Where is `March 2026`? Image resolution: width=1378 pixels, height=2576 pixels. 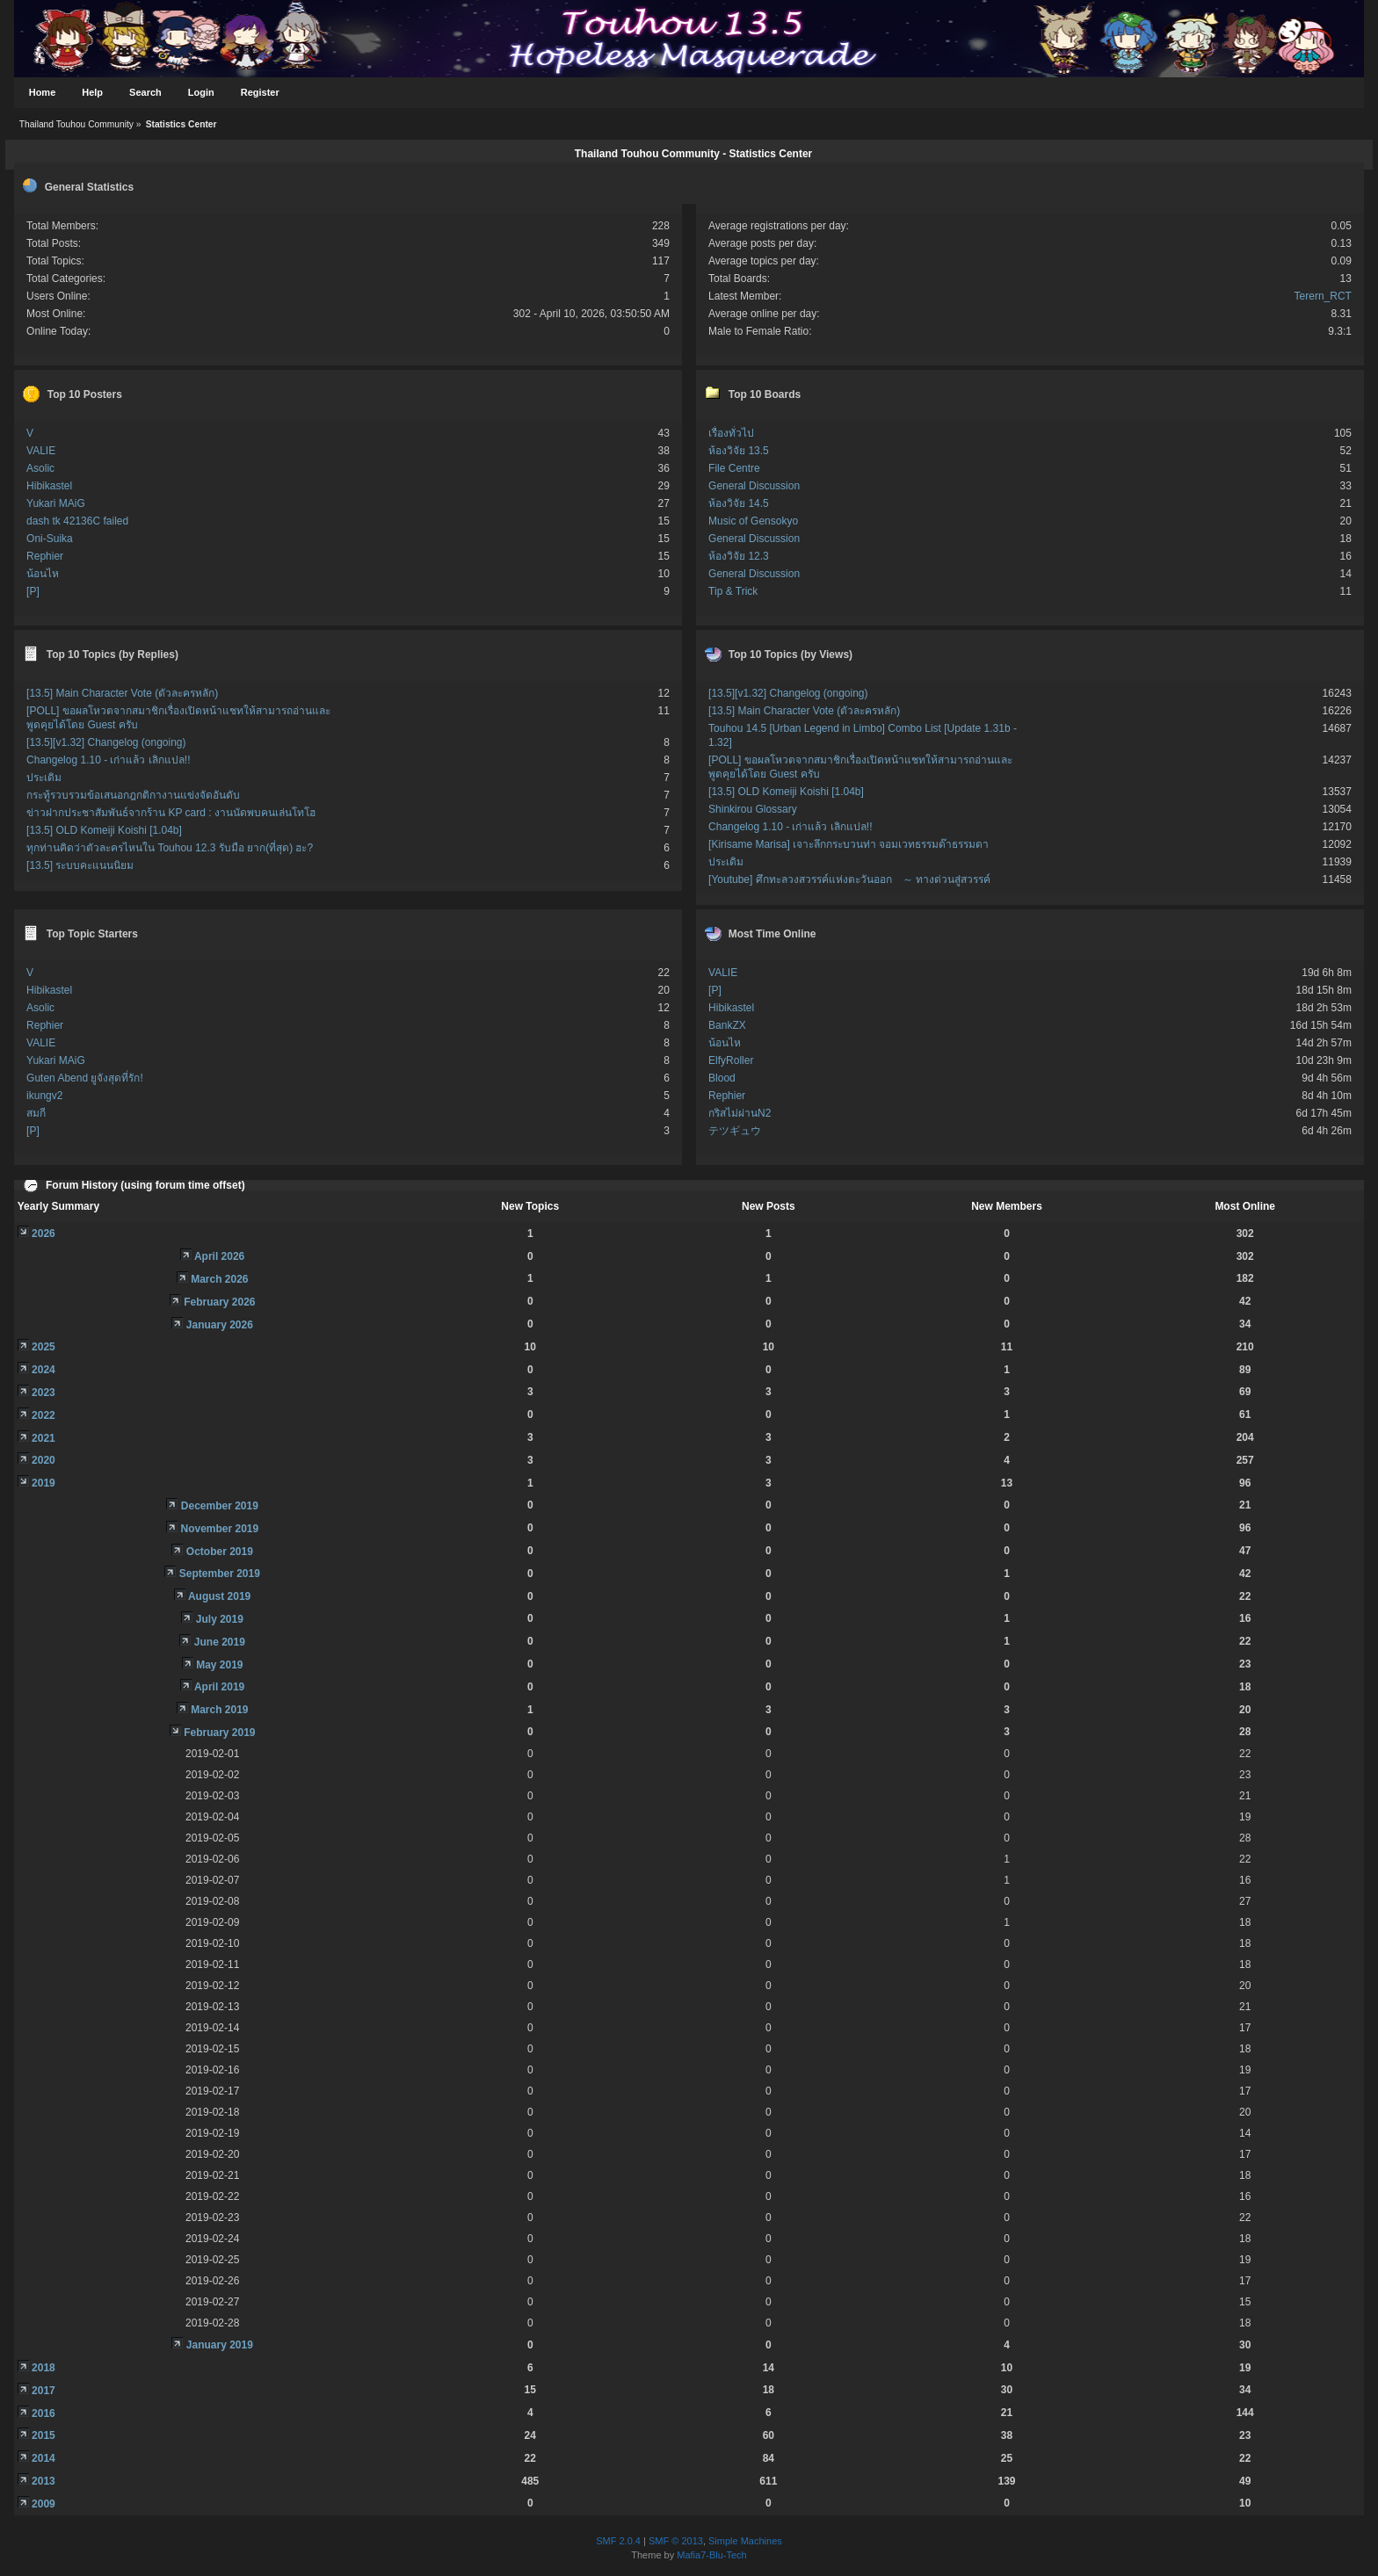
March 2026 is located at coordinates (219, 1279).